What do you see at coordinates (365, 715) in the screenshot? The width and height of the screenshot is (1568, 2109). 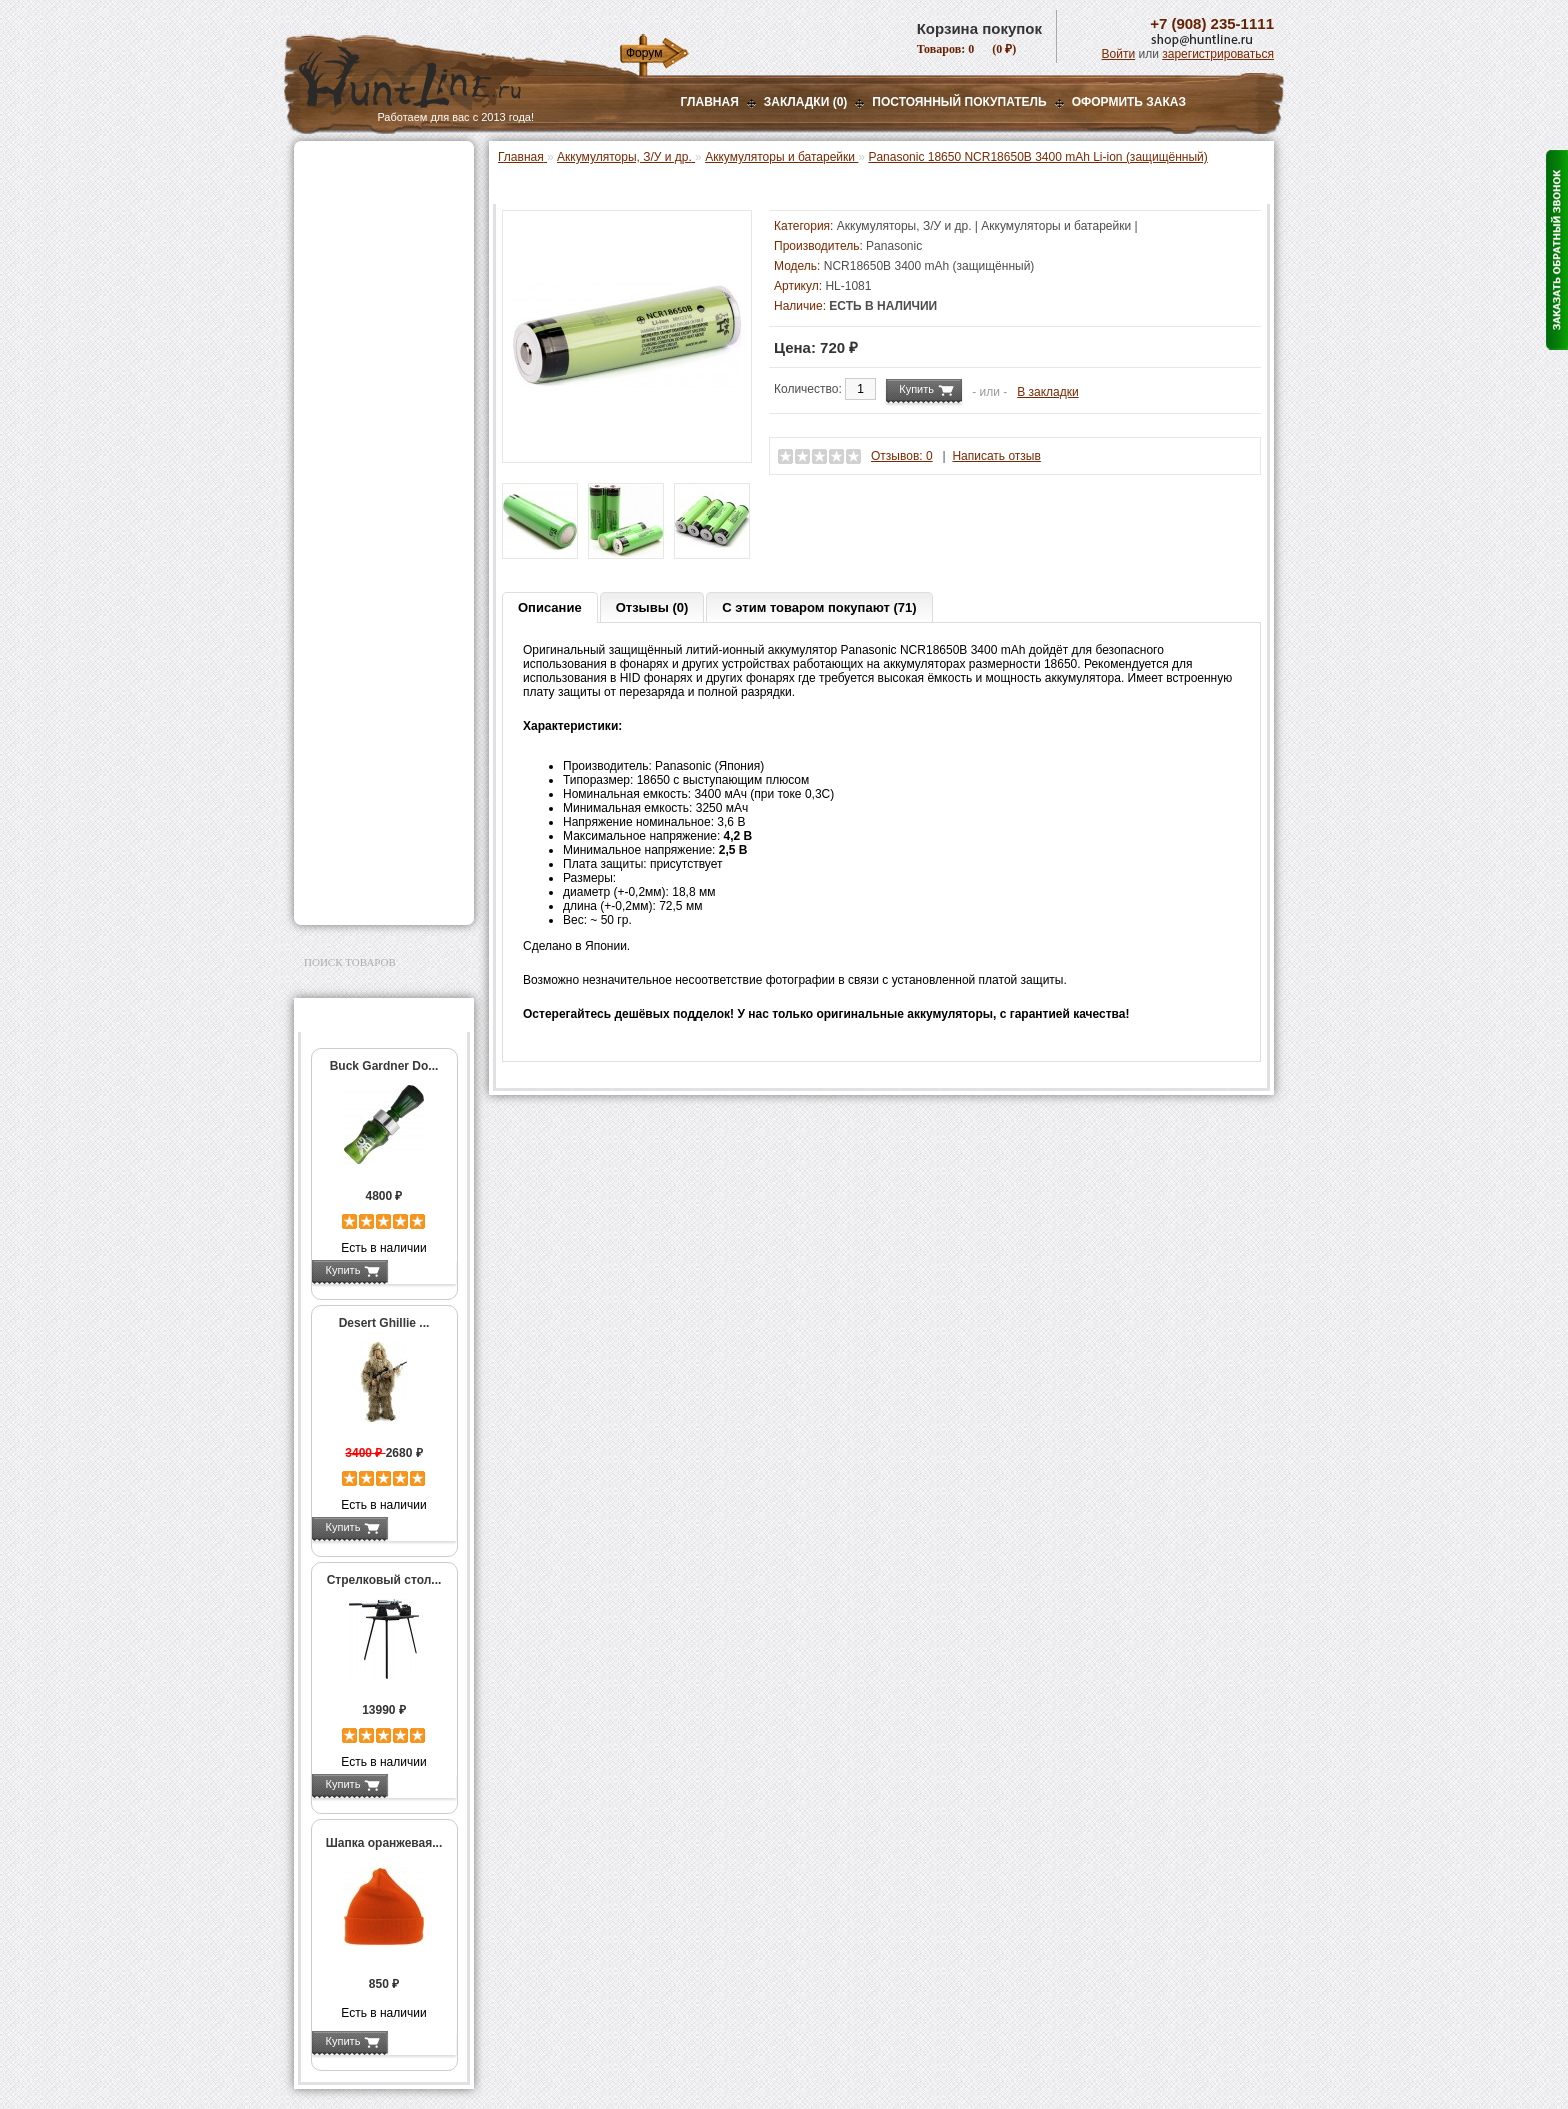 I see `Тюнинг для оружия` at bounding box center [365, 715].